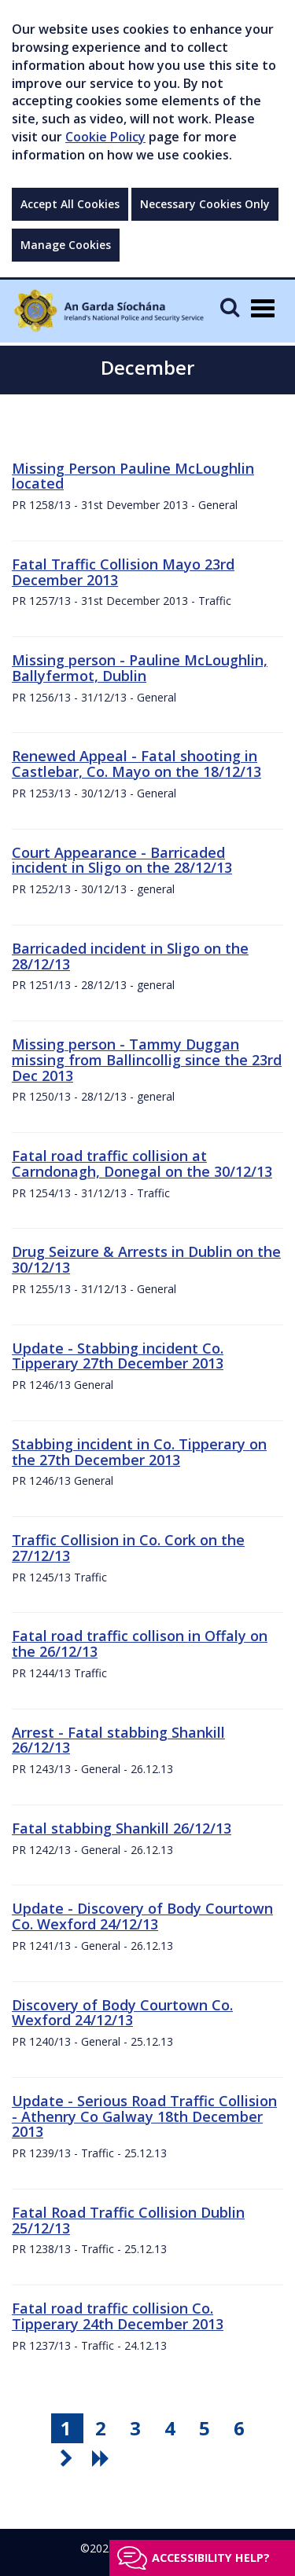  I want to click on Update - Stabbing incident Co. Tipperary 27th December 2013, so click(117, 1356).